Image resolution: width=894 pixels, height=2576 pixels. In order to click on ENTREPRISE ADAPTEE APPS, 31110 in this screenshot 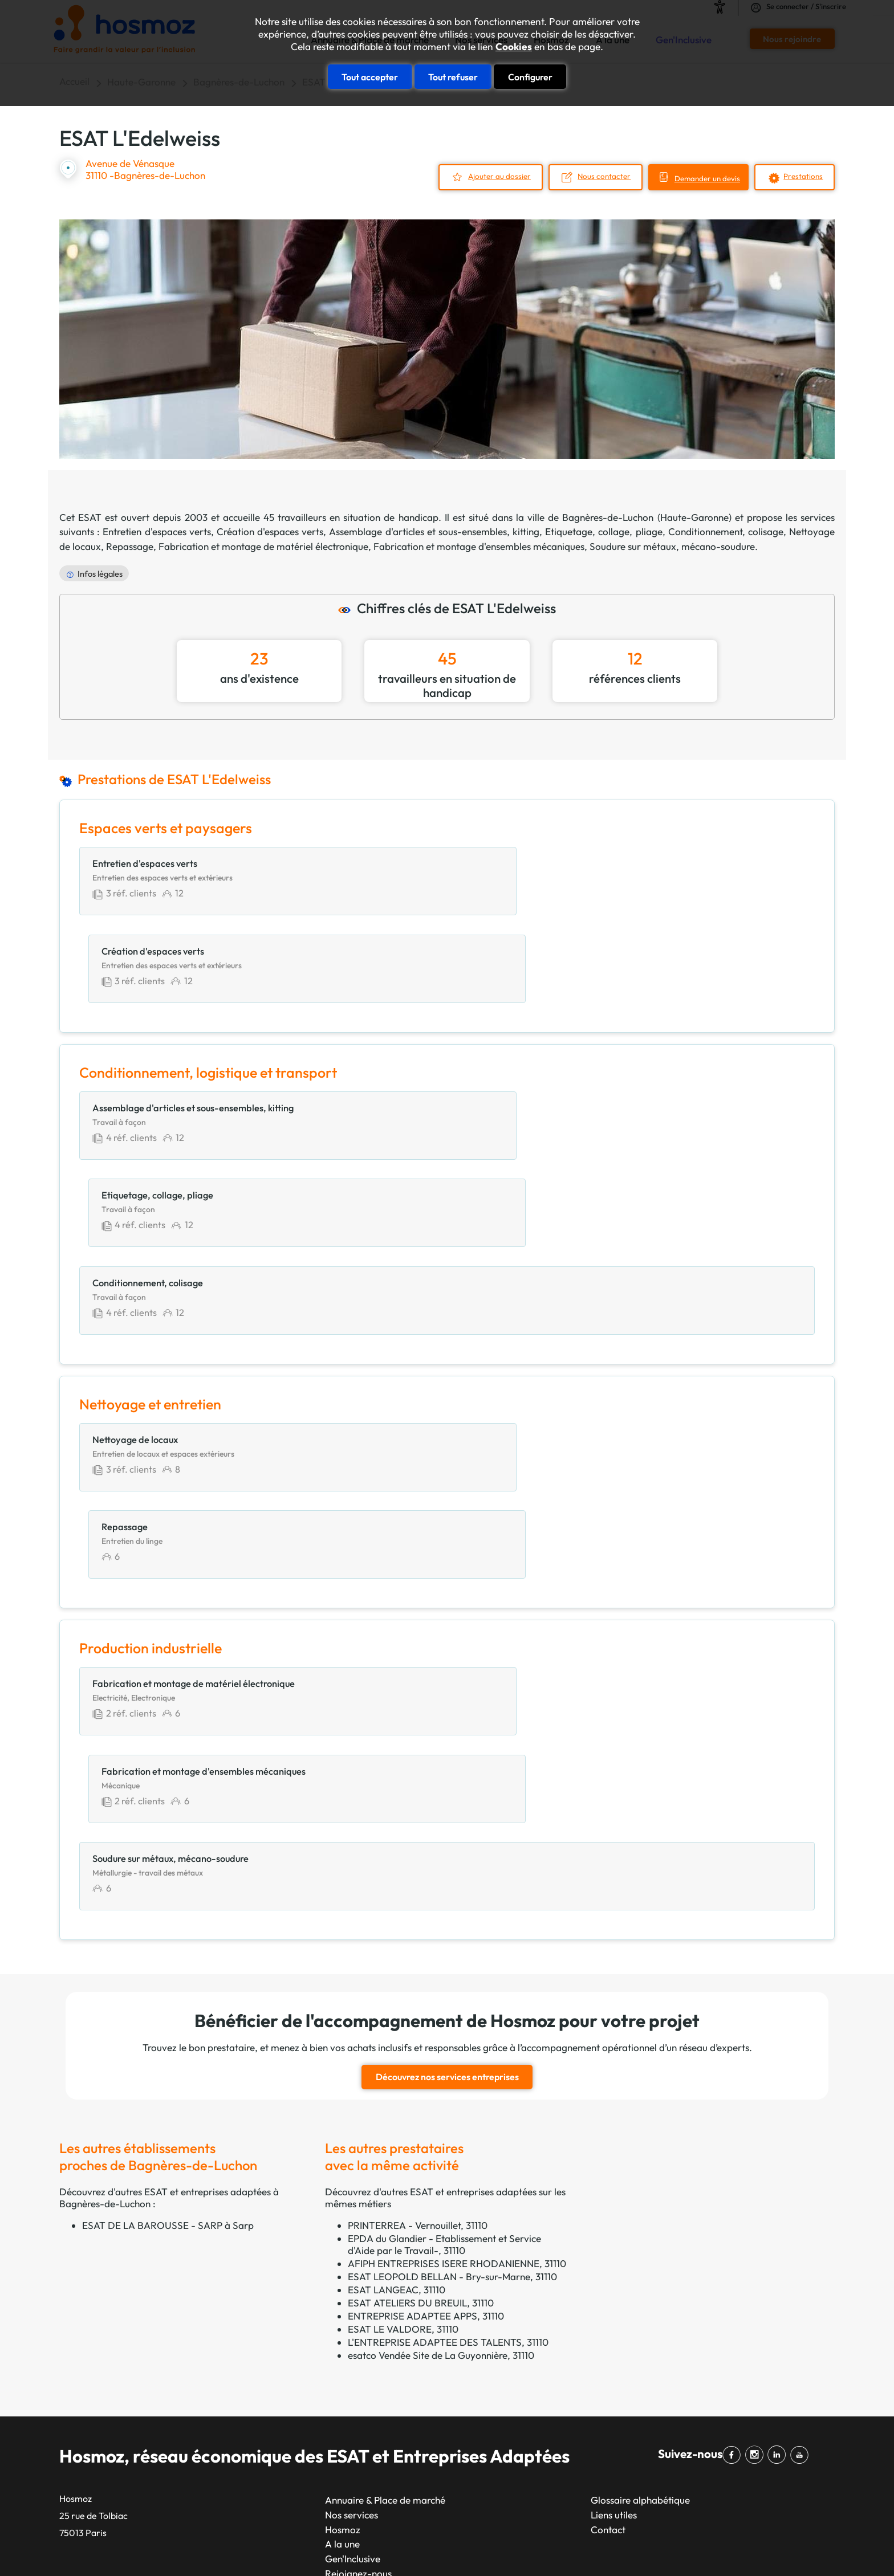, I will do `click(426, 1985)`.